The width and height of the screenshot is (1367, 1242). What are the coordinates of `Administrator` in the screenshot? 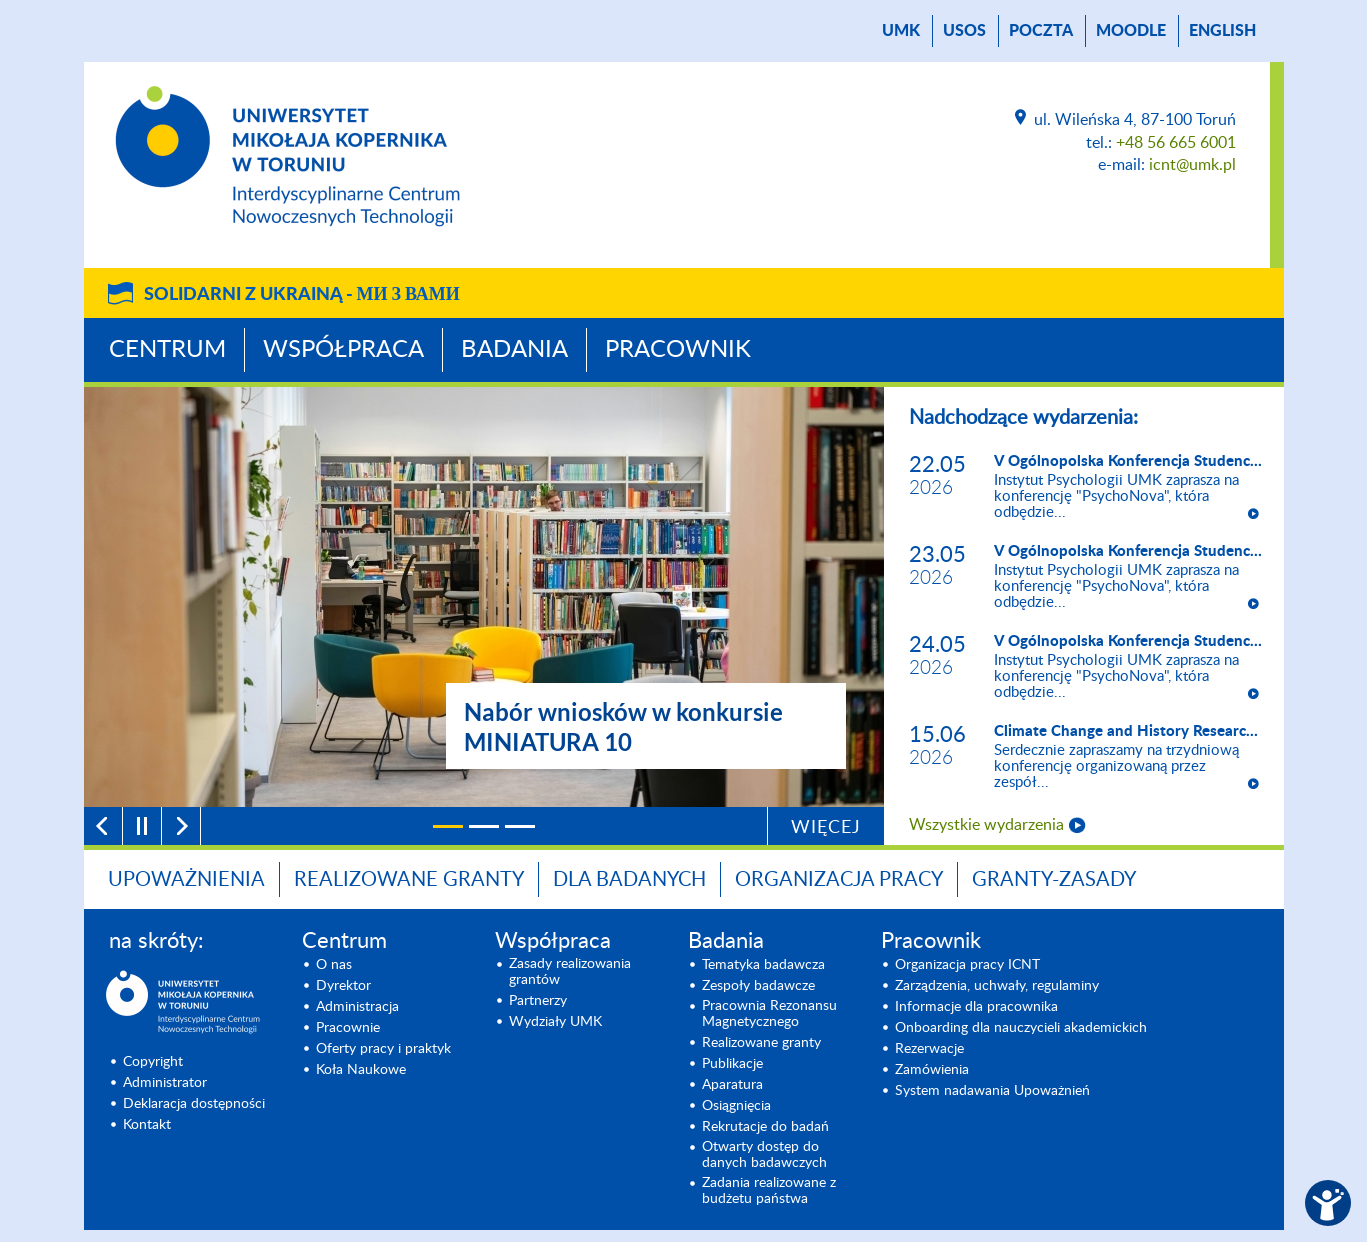 It's located at (165, 1083).